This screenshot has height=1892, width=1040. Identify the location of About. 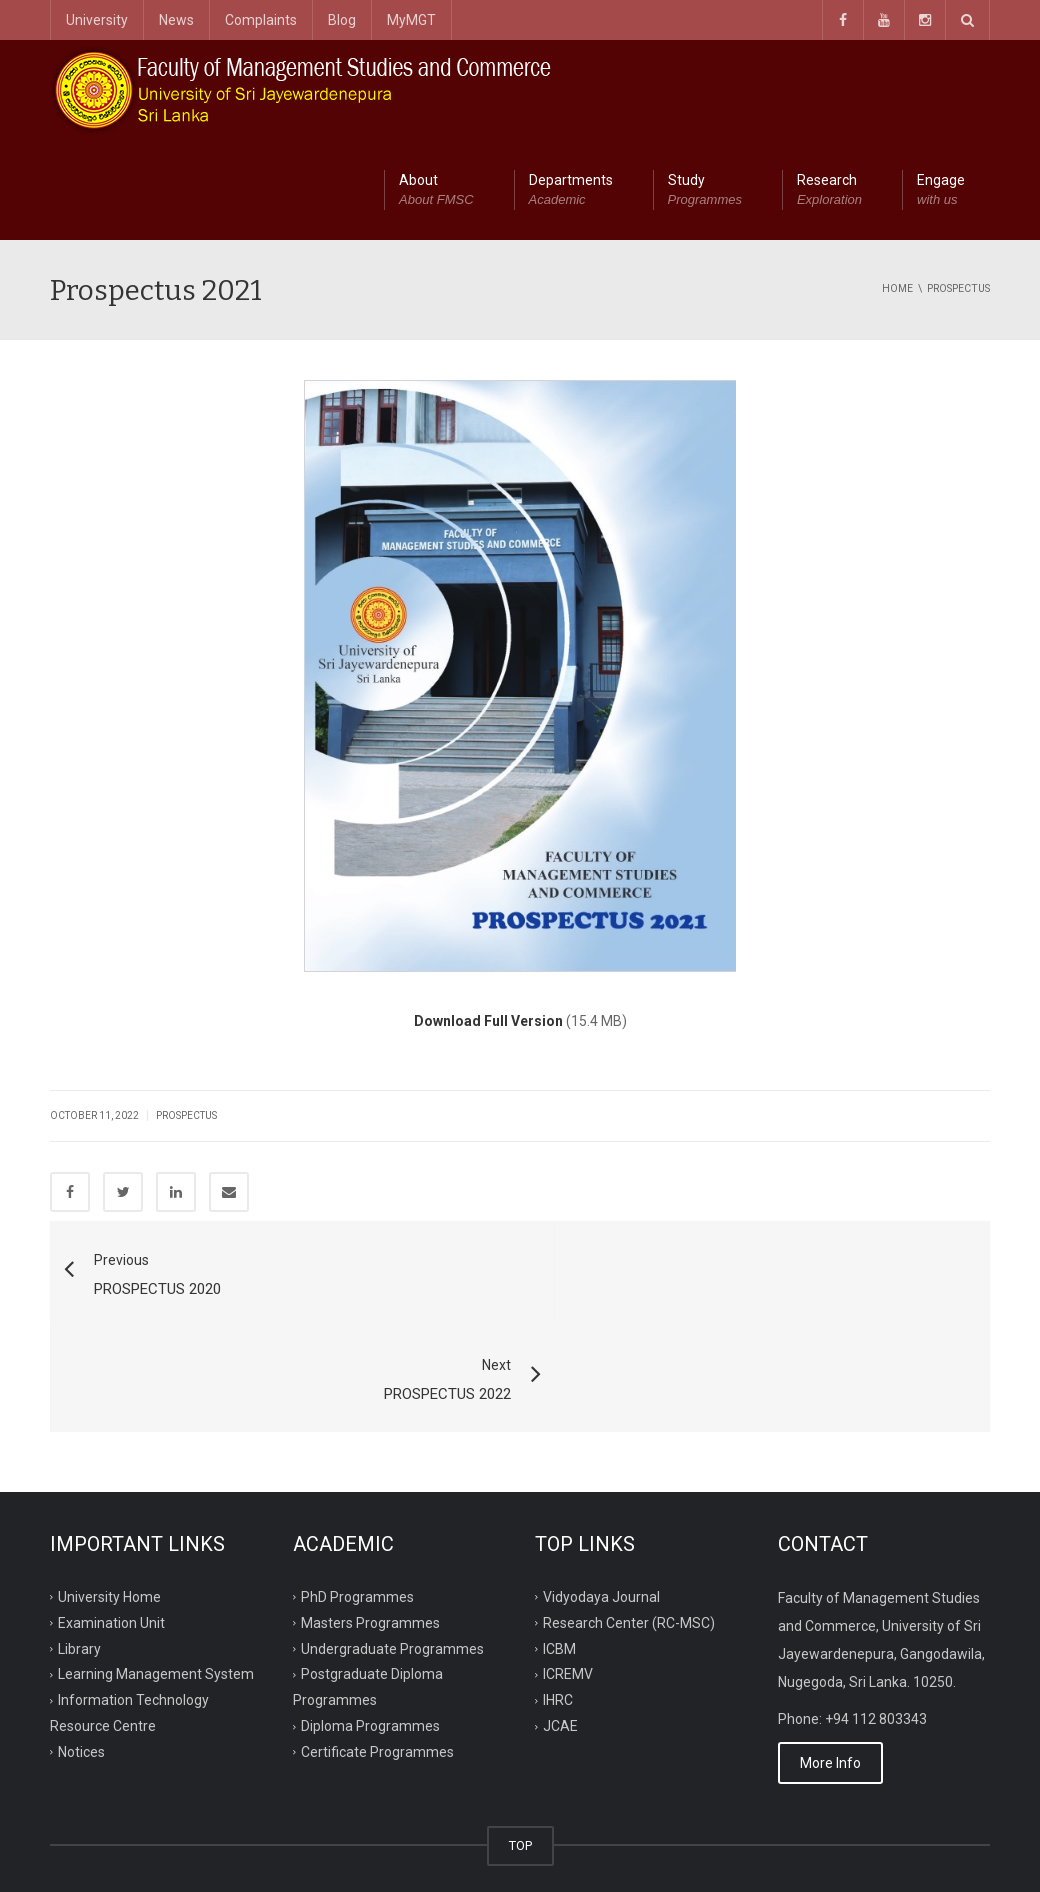
(436, 191).